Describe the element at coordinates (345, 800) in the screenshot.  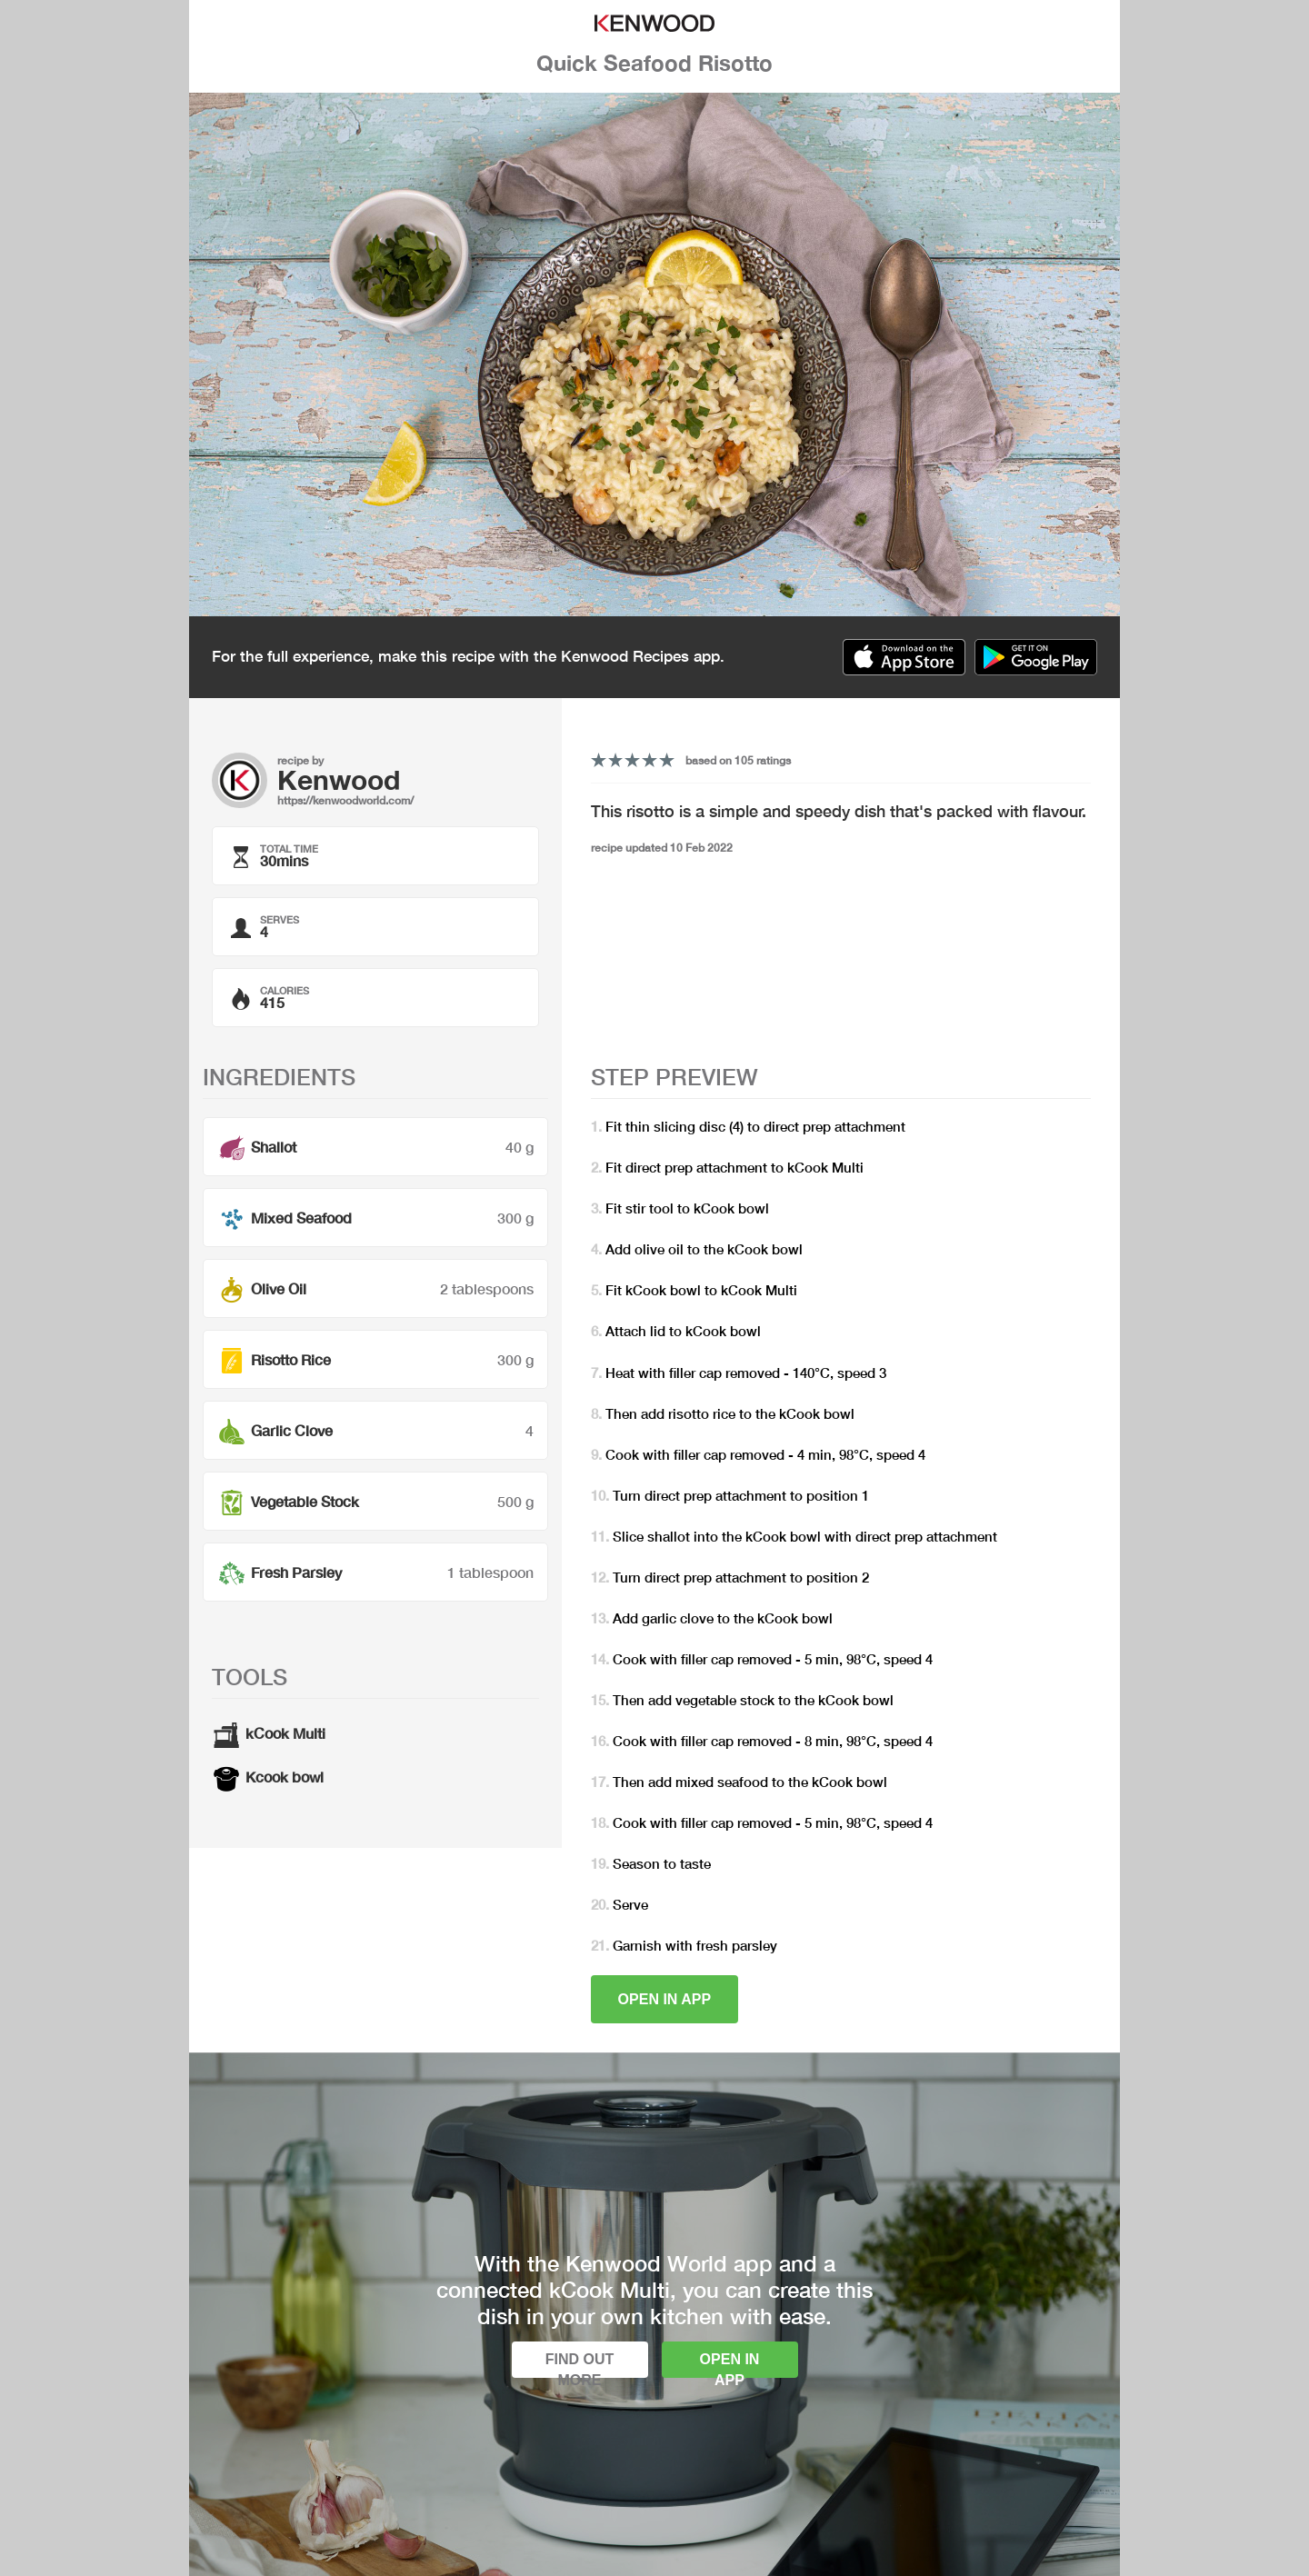
I see `https://kenwoodworld.com/` at that location.